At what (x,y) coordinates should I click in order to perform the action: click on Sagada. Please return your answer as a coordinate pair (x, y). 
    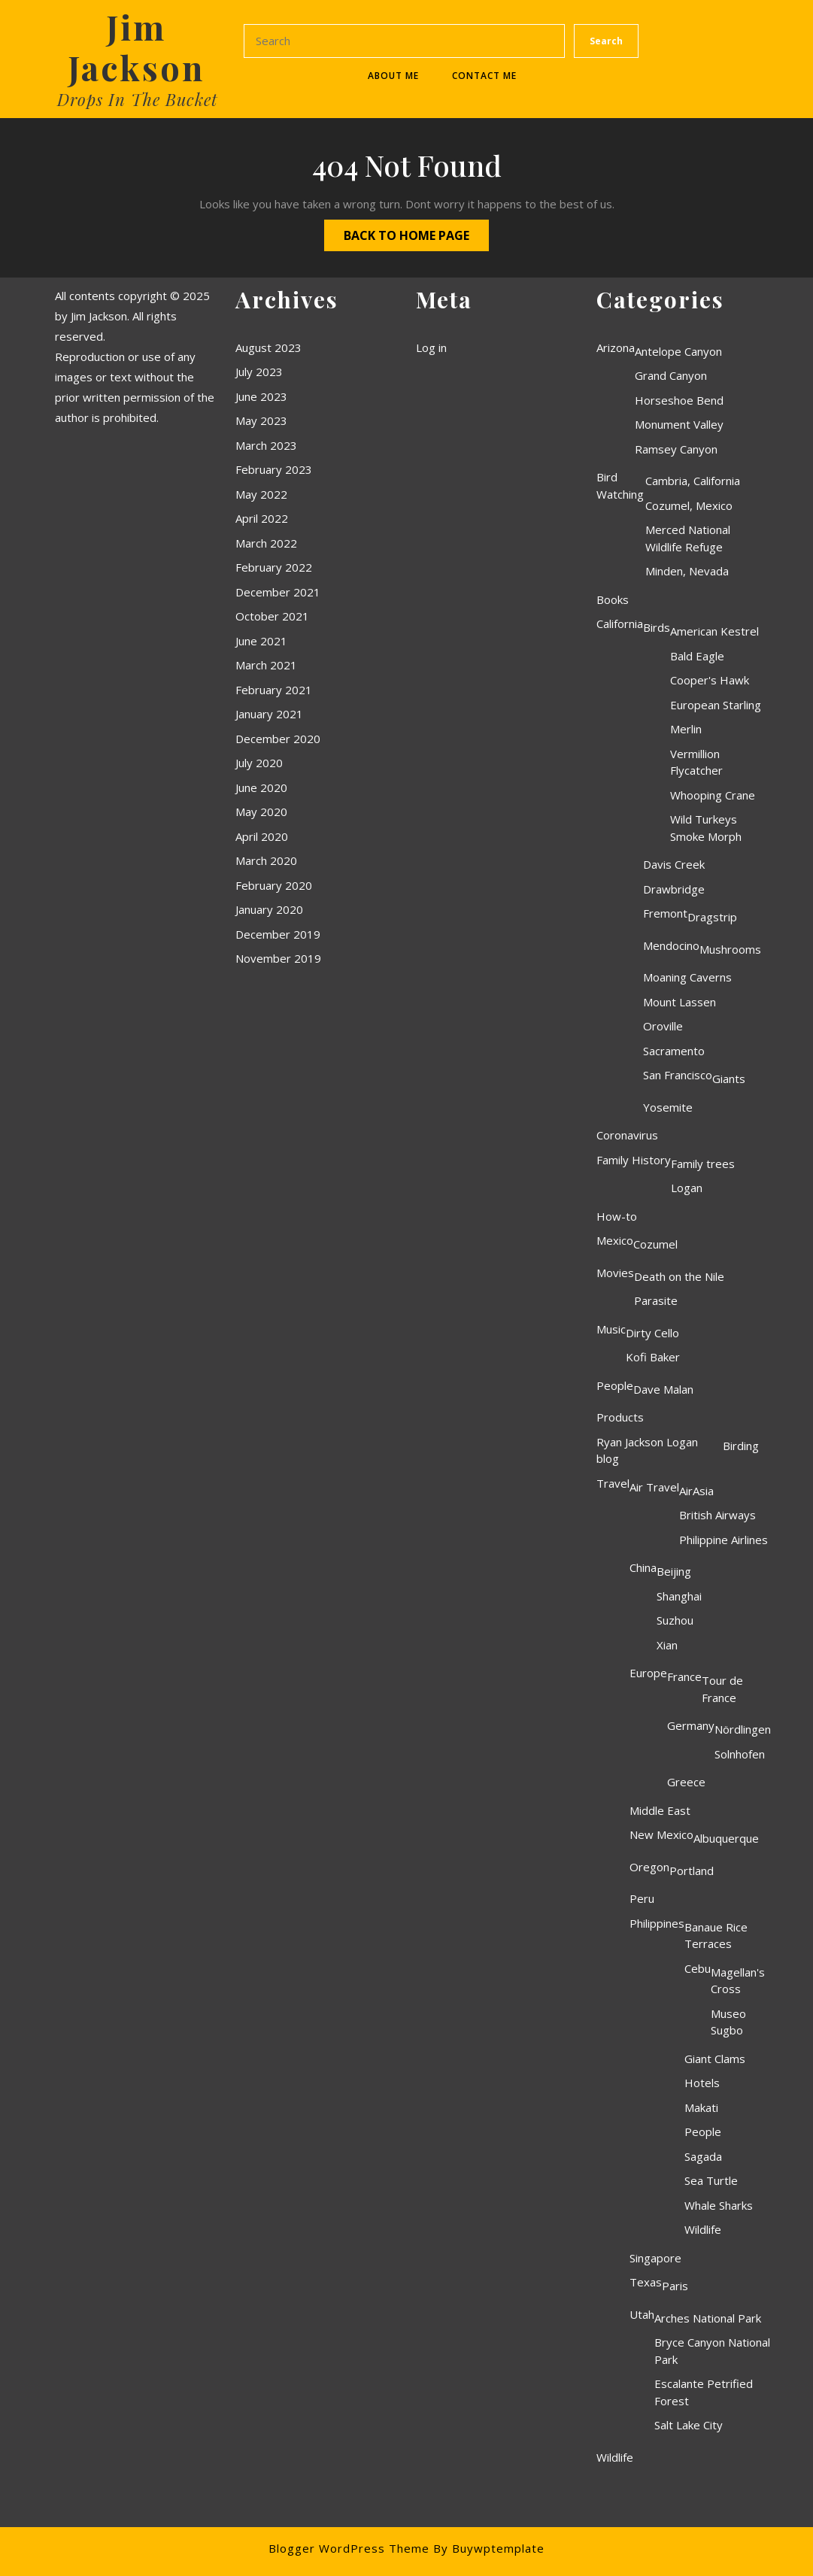
    Looking at the image, I should click on (703, 2156).